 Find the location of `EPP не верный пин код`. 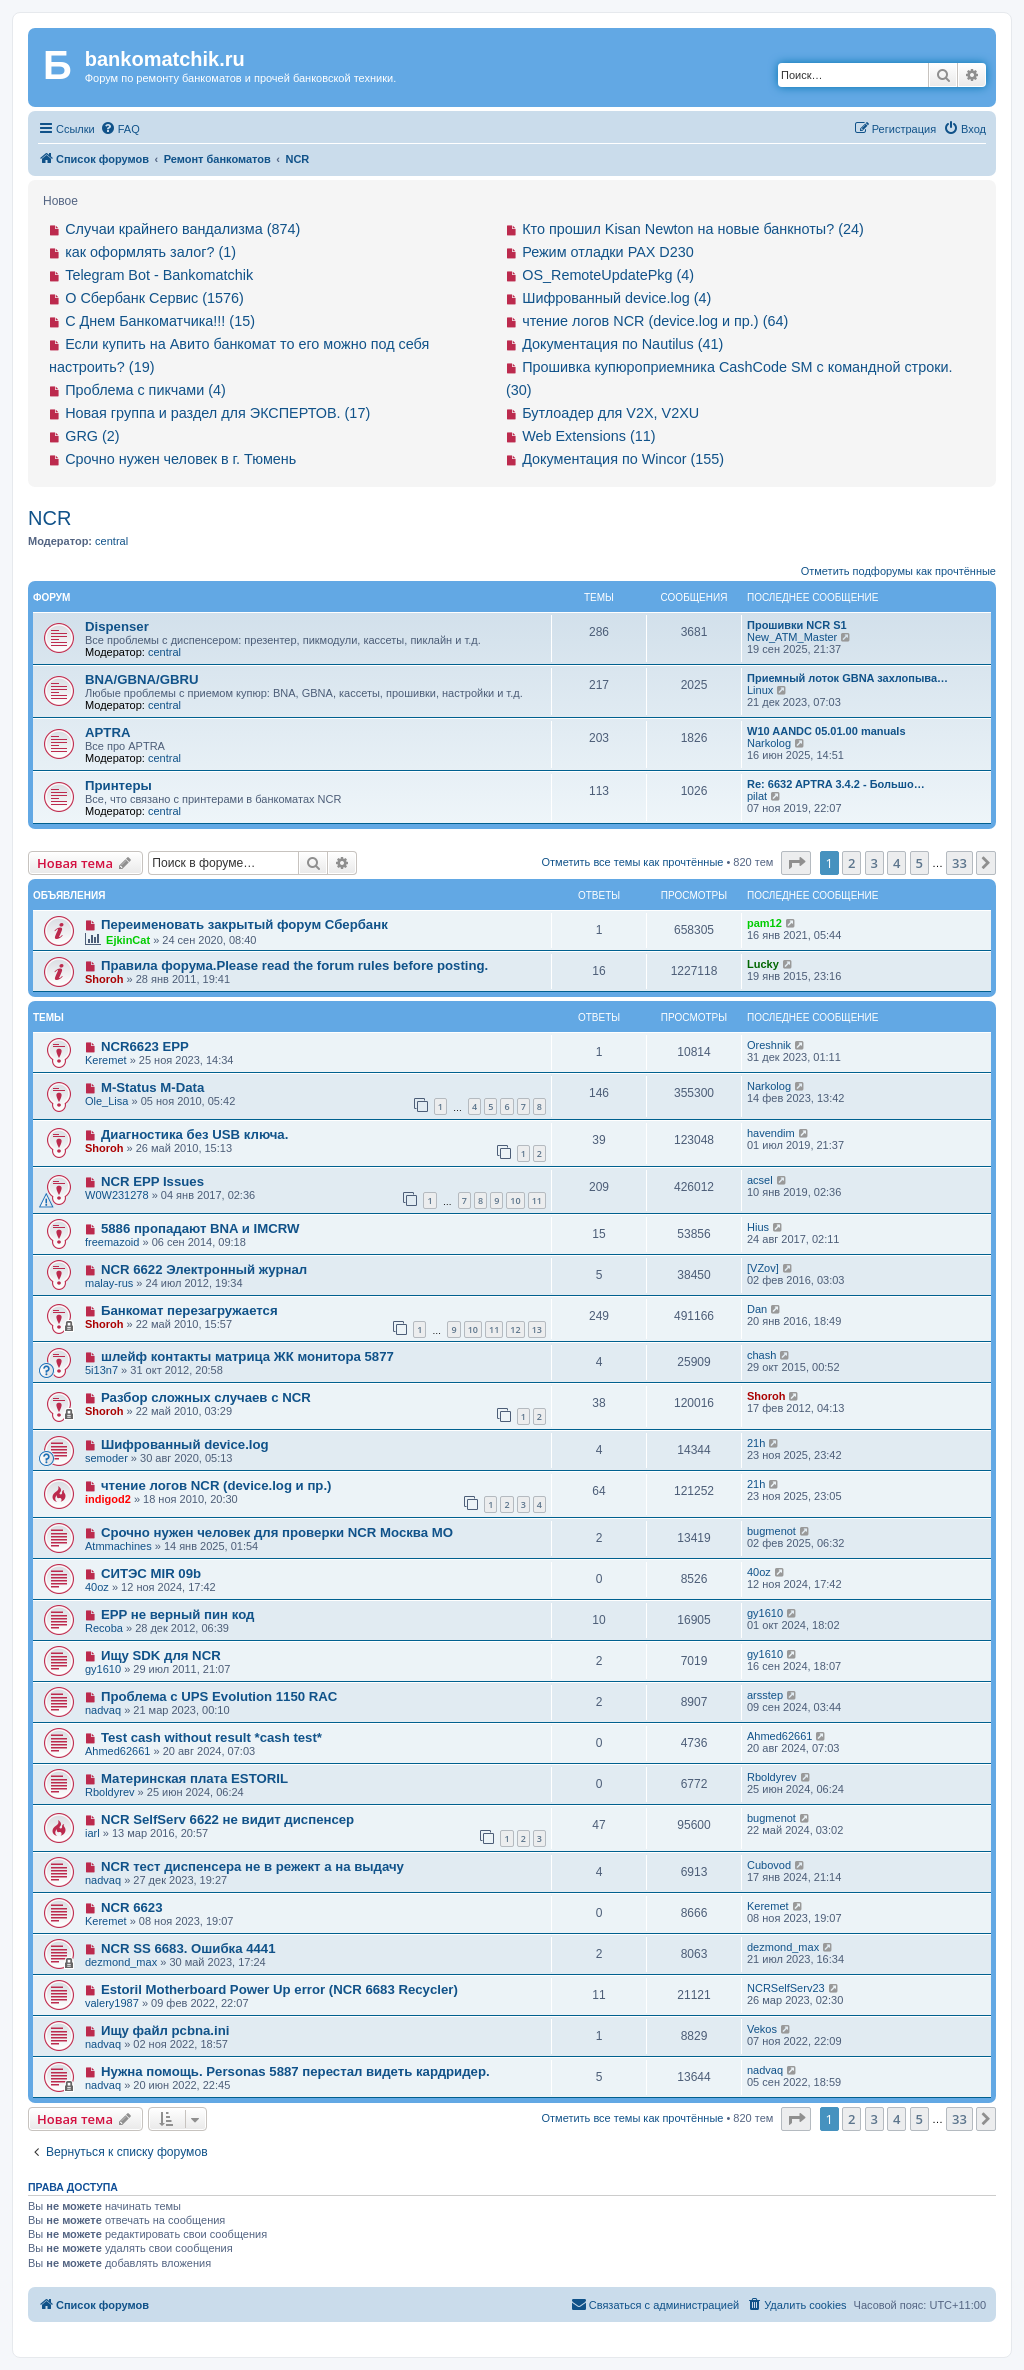

EPP не верный пин код is located at coordinates (177, 1614).